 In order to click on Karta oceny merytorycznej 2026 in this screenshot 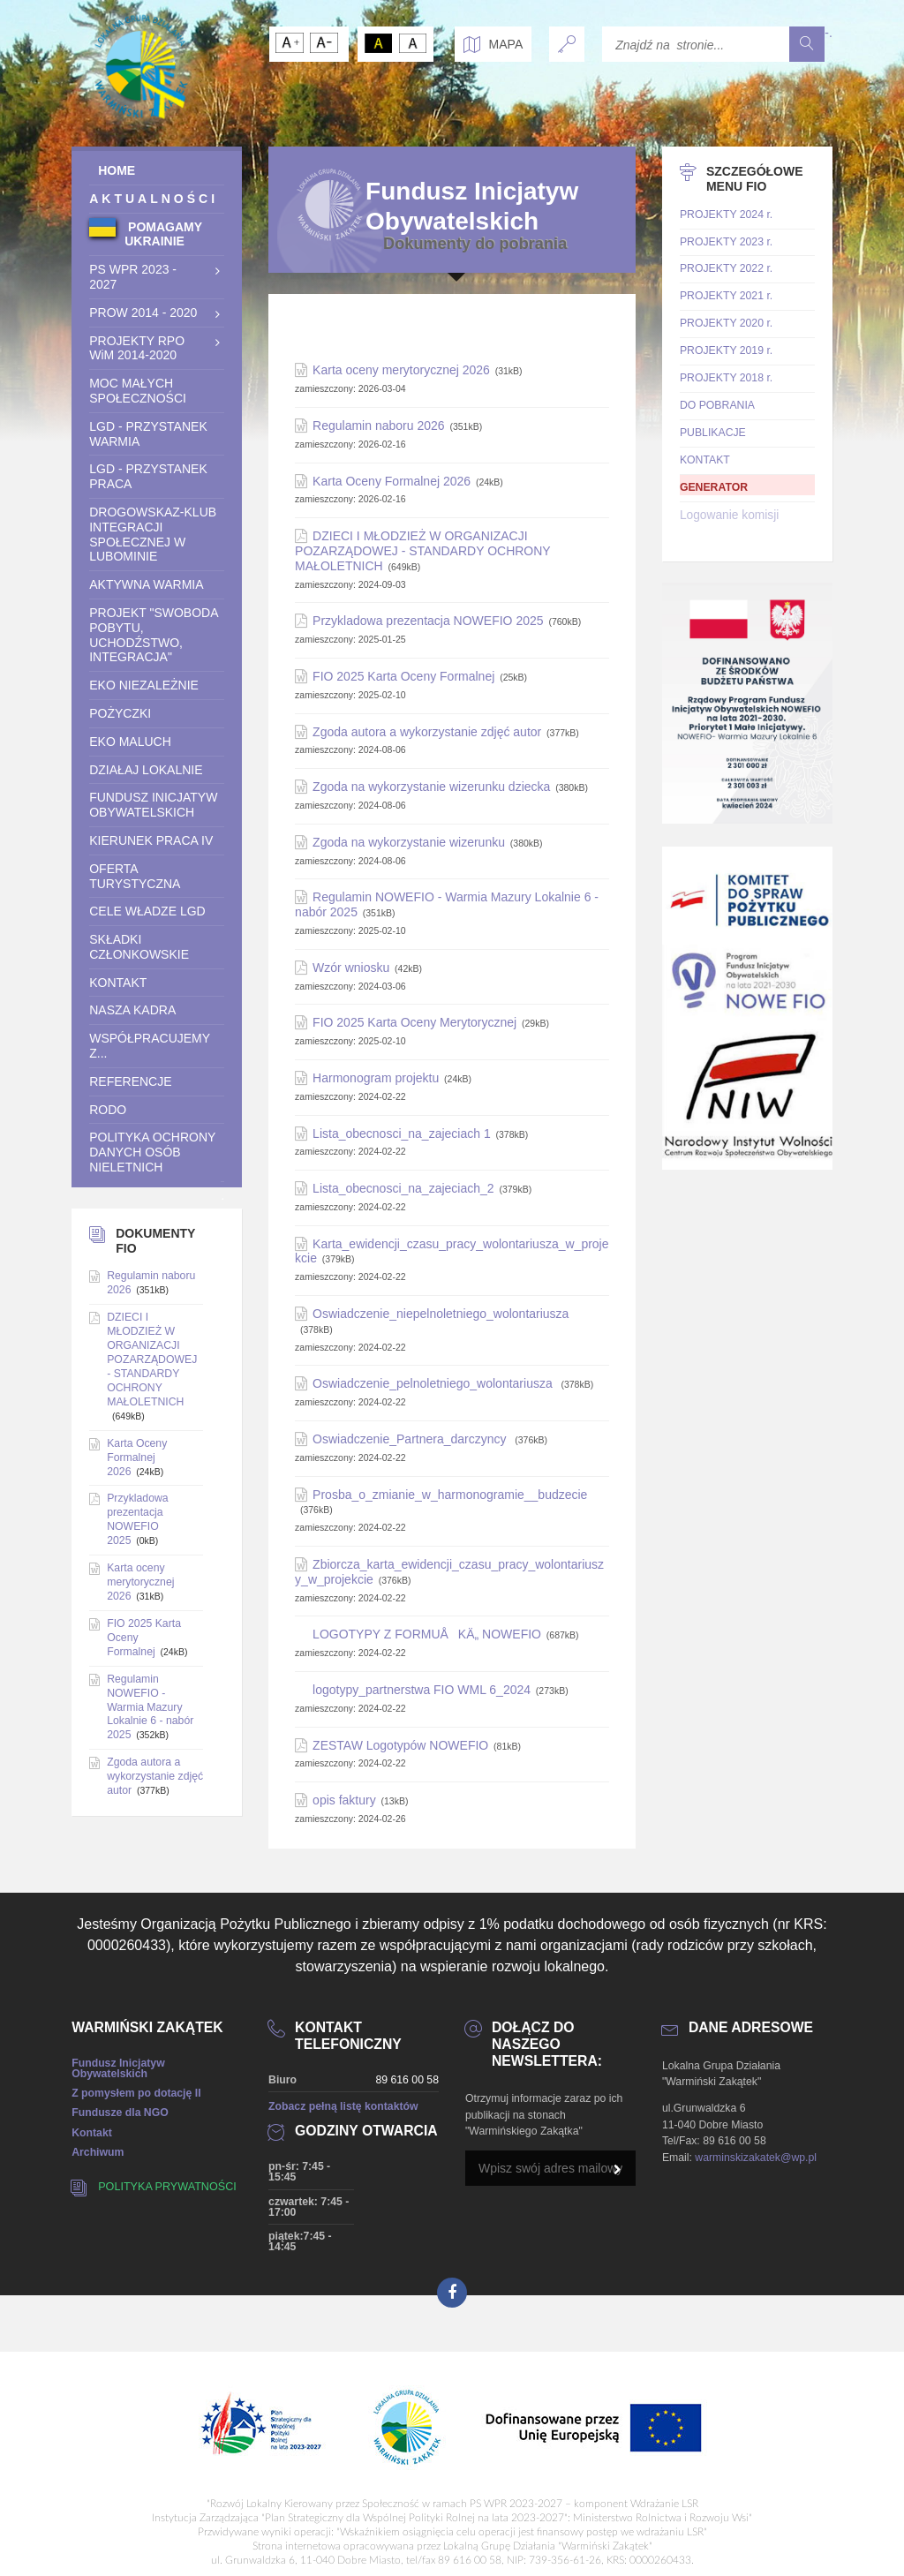, I will do `click(401, 370)`.